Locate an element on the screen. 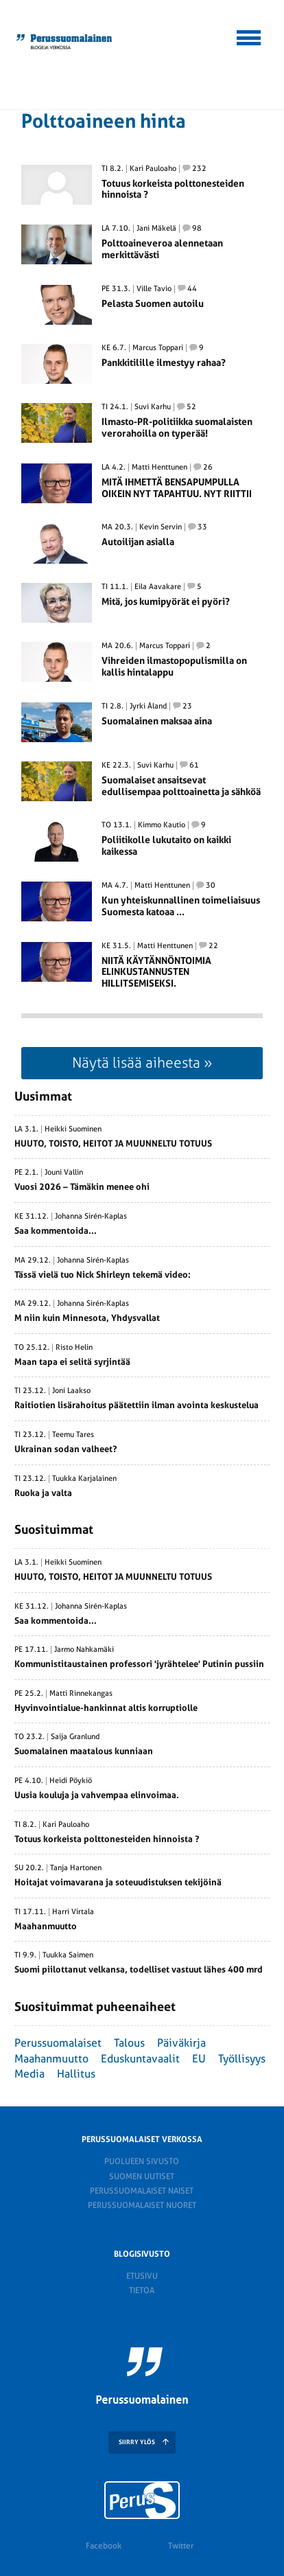 This screenshot has width=284, height=2576. Heidi Pöykiö is located at coordinates (70, 1781).